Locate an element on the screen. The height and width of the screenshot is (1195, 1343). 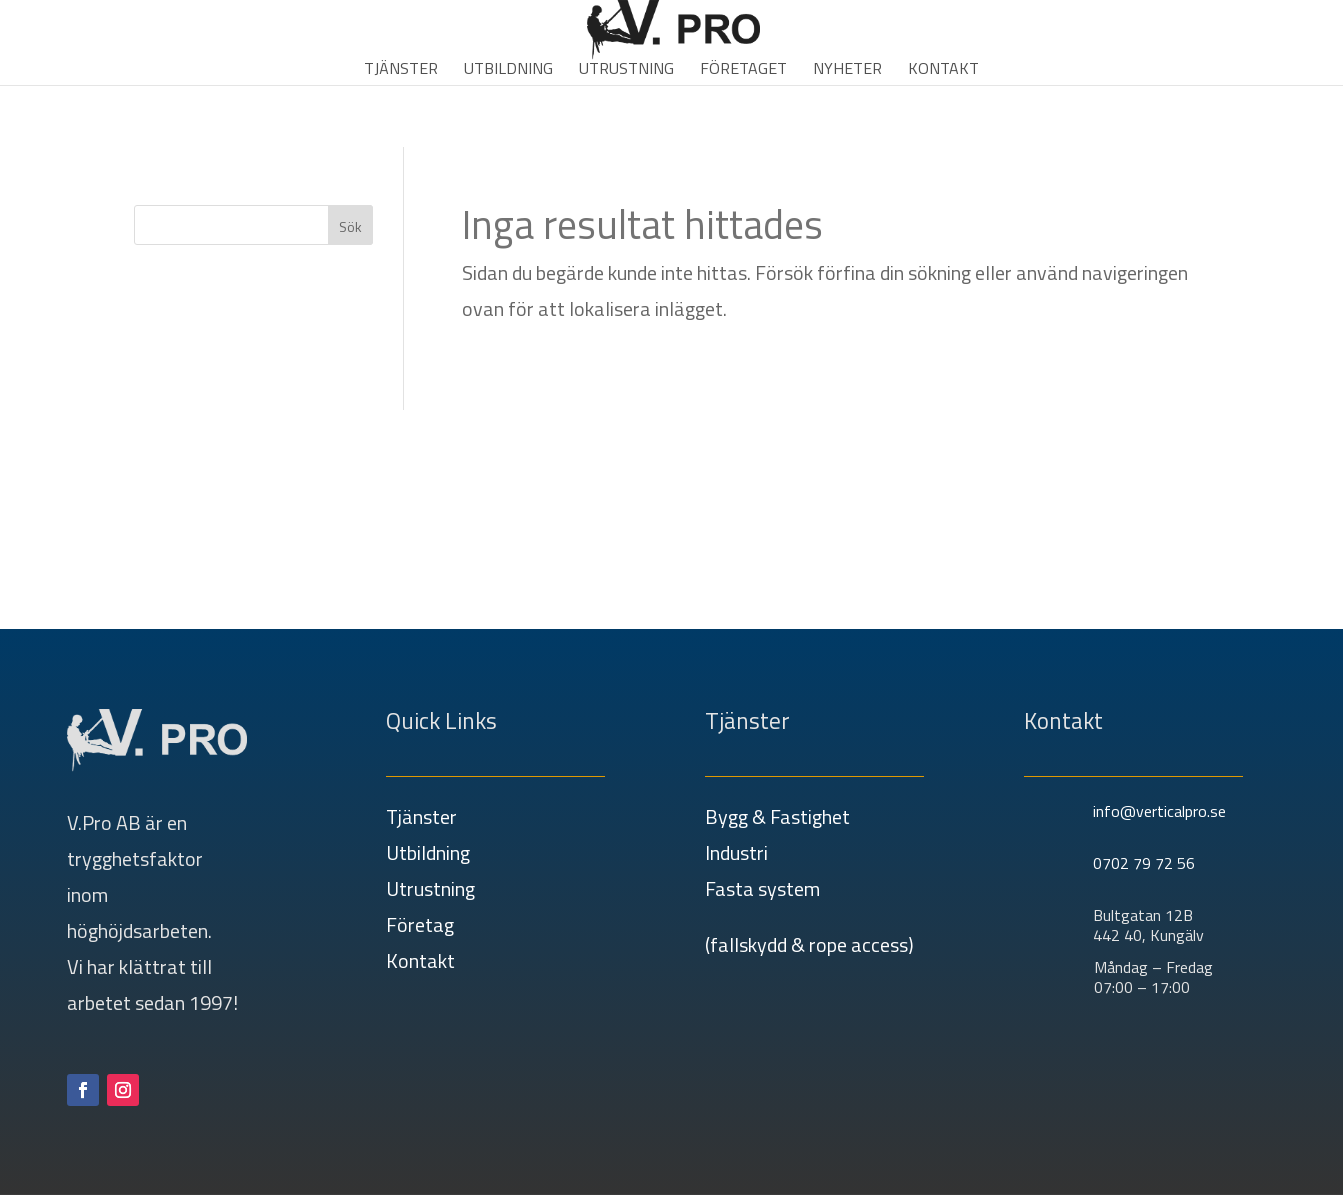
info@verticalpro.se is located at coordinates (1159, 811).